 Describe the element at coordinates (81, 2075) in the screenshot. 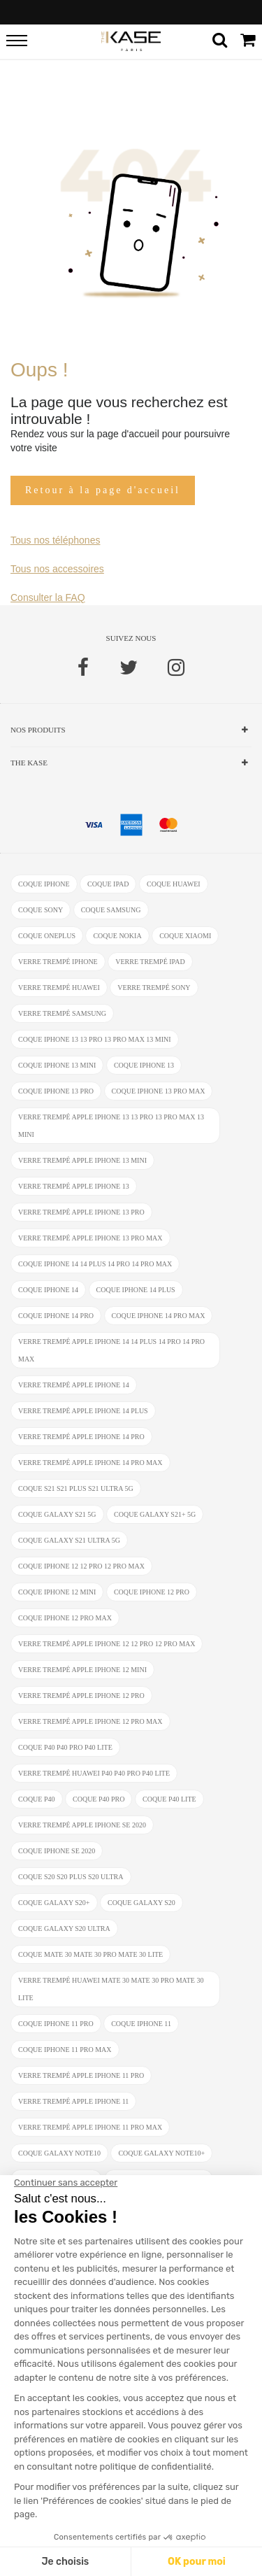

I see `verre trempé Apple iPhone 11 Pro` at that location.